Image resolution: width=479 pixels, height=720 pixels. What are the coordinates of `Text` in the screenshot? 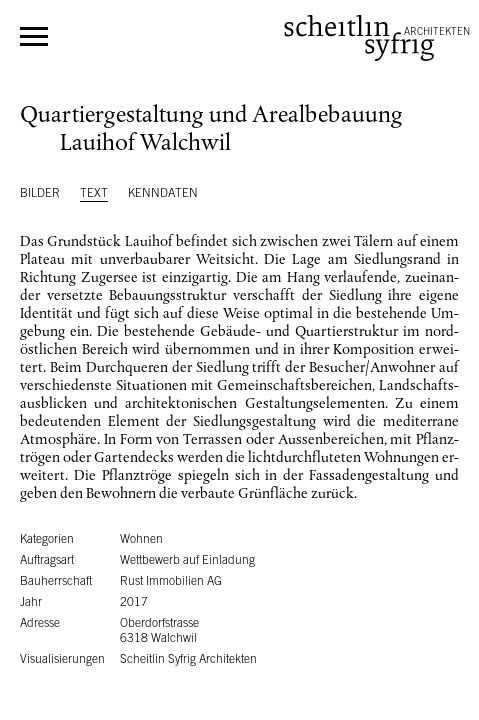 It's located at (94, 193).